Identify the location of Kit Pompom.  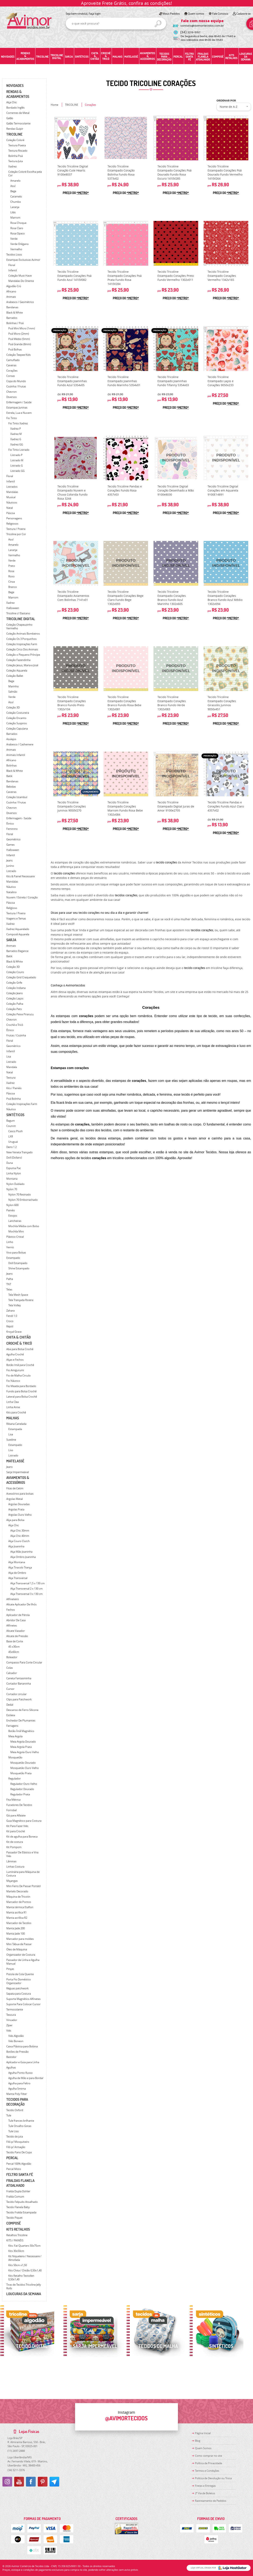
(14, 1847).